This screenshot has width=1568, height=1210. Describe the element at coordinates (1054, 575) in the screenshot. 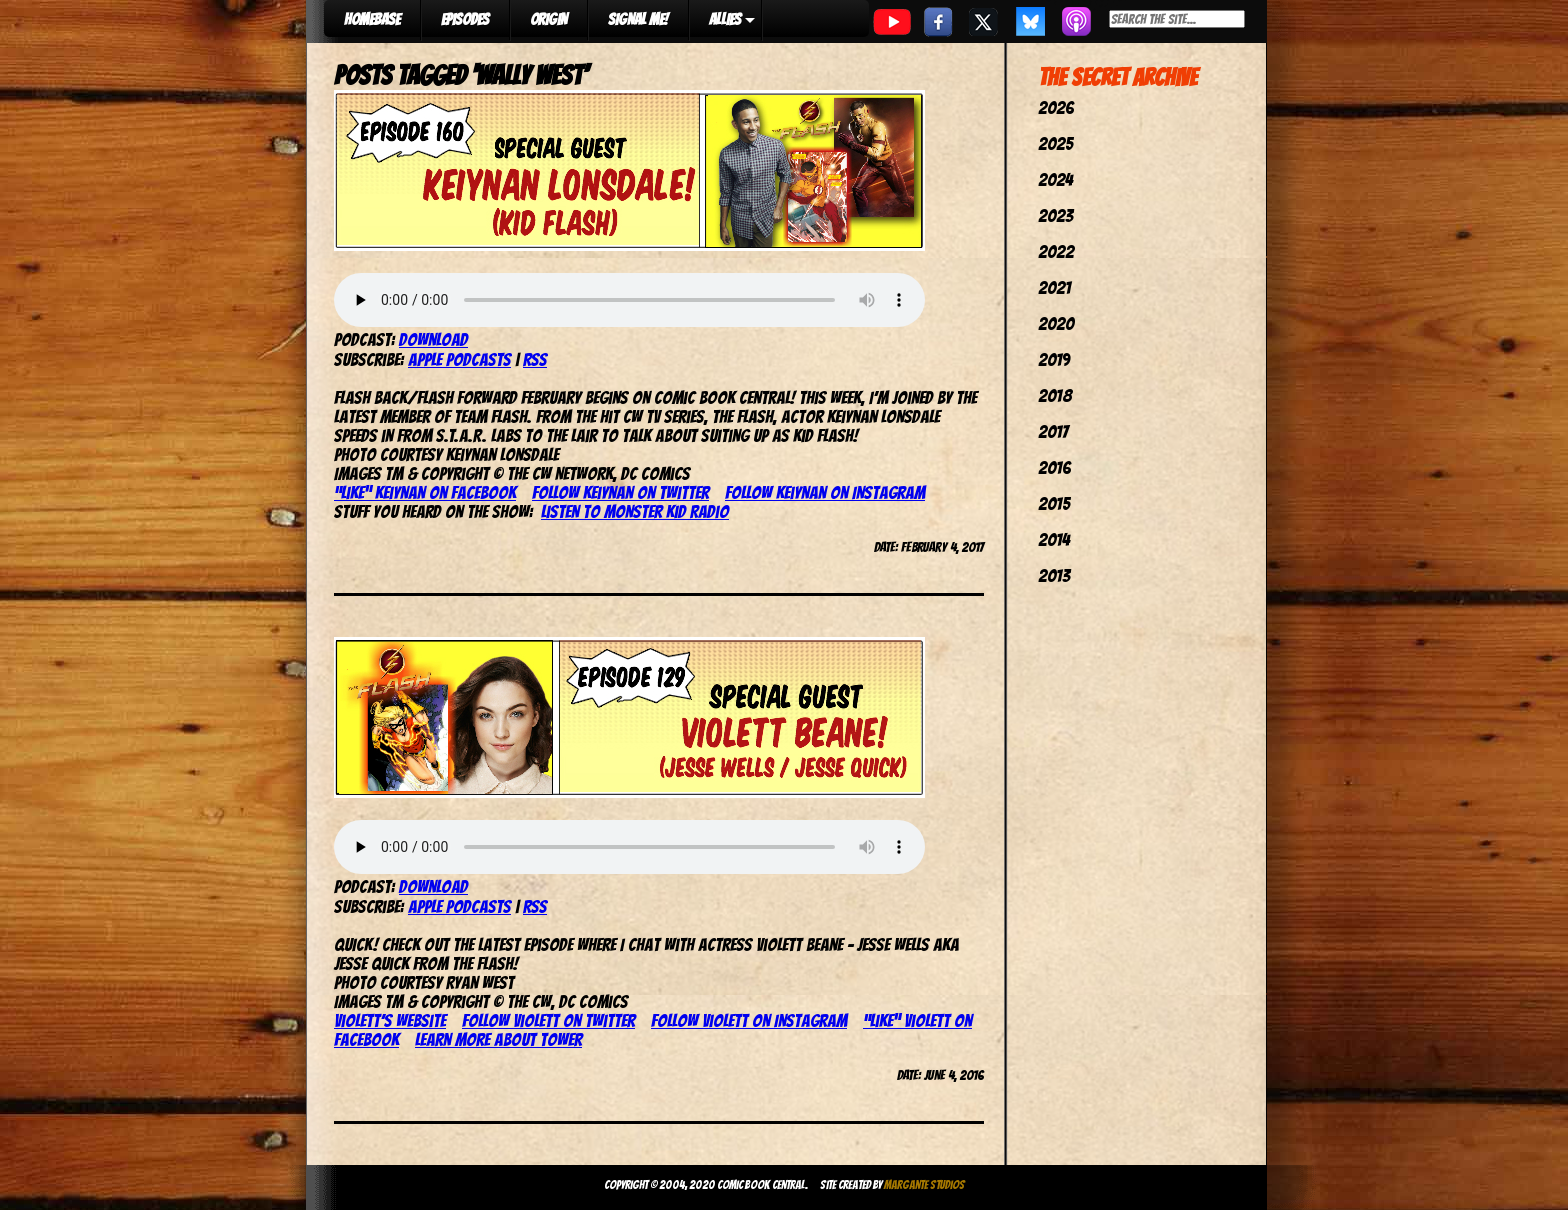

I see `2013` at that location.